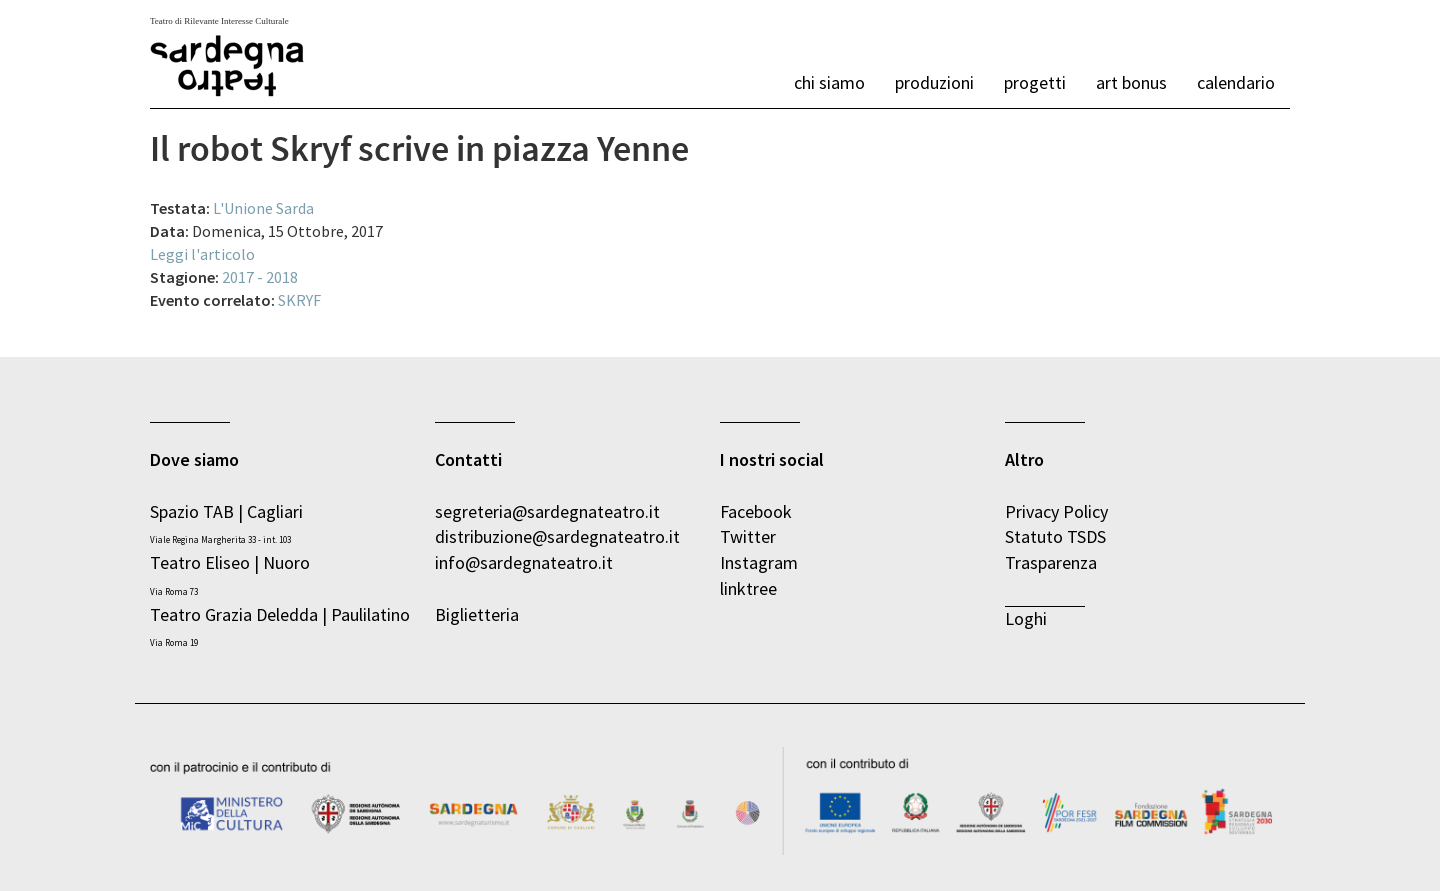 The width and height of the screenshot is (1440, 891). I want to click on Loghi, so click(1026, 618).